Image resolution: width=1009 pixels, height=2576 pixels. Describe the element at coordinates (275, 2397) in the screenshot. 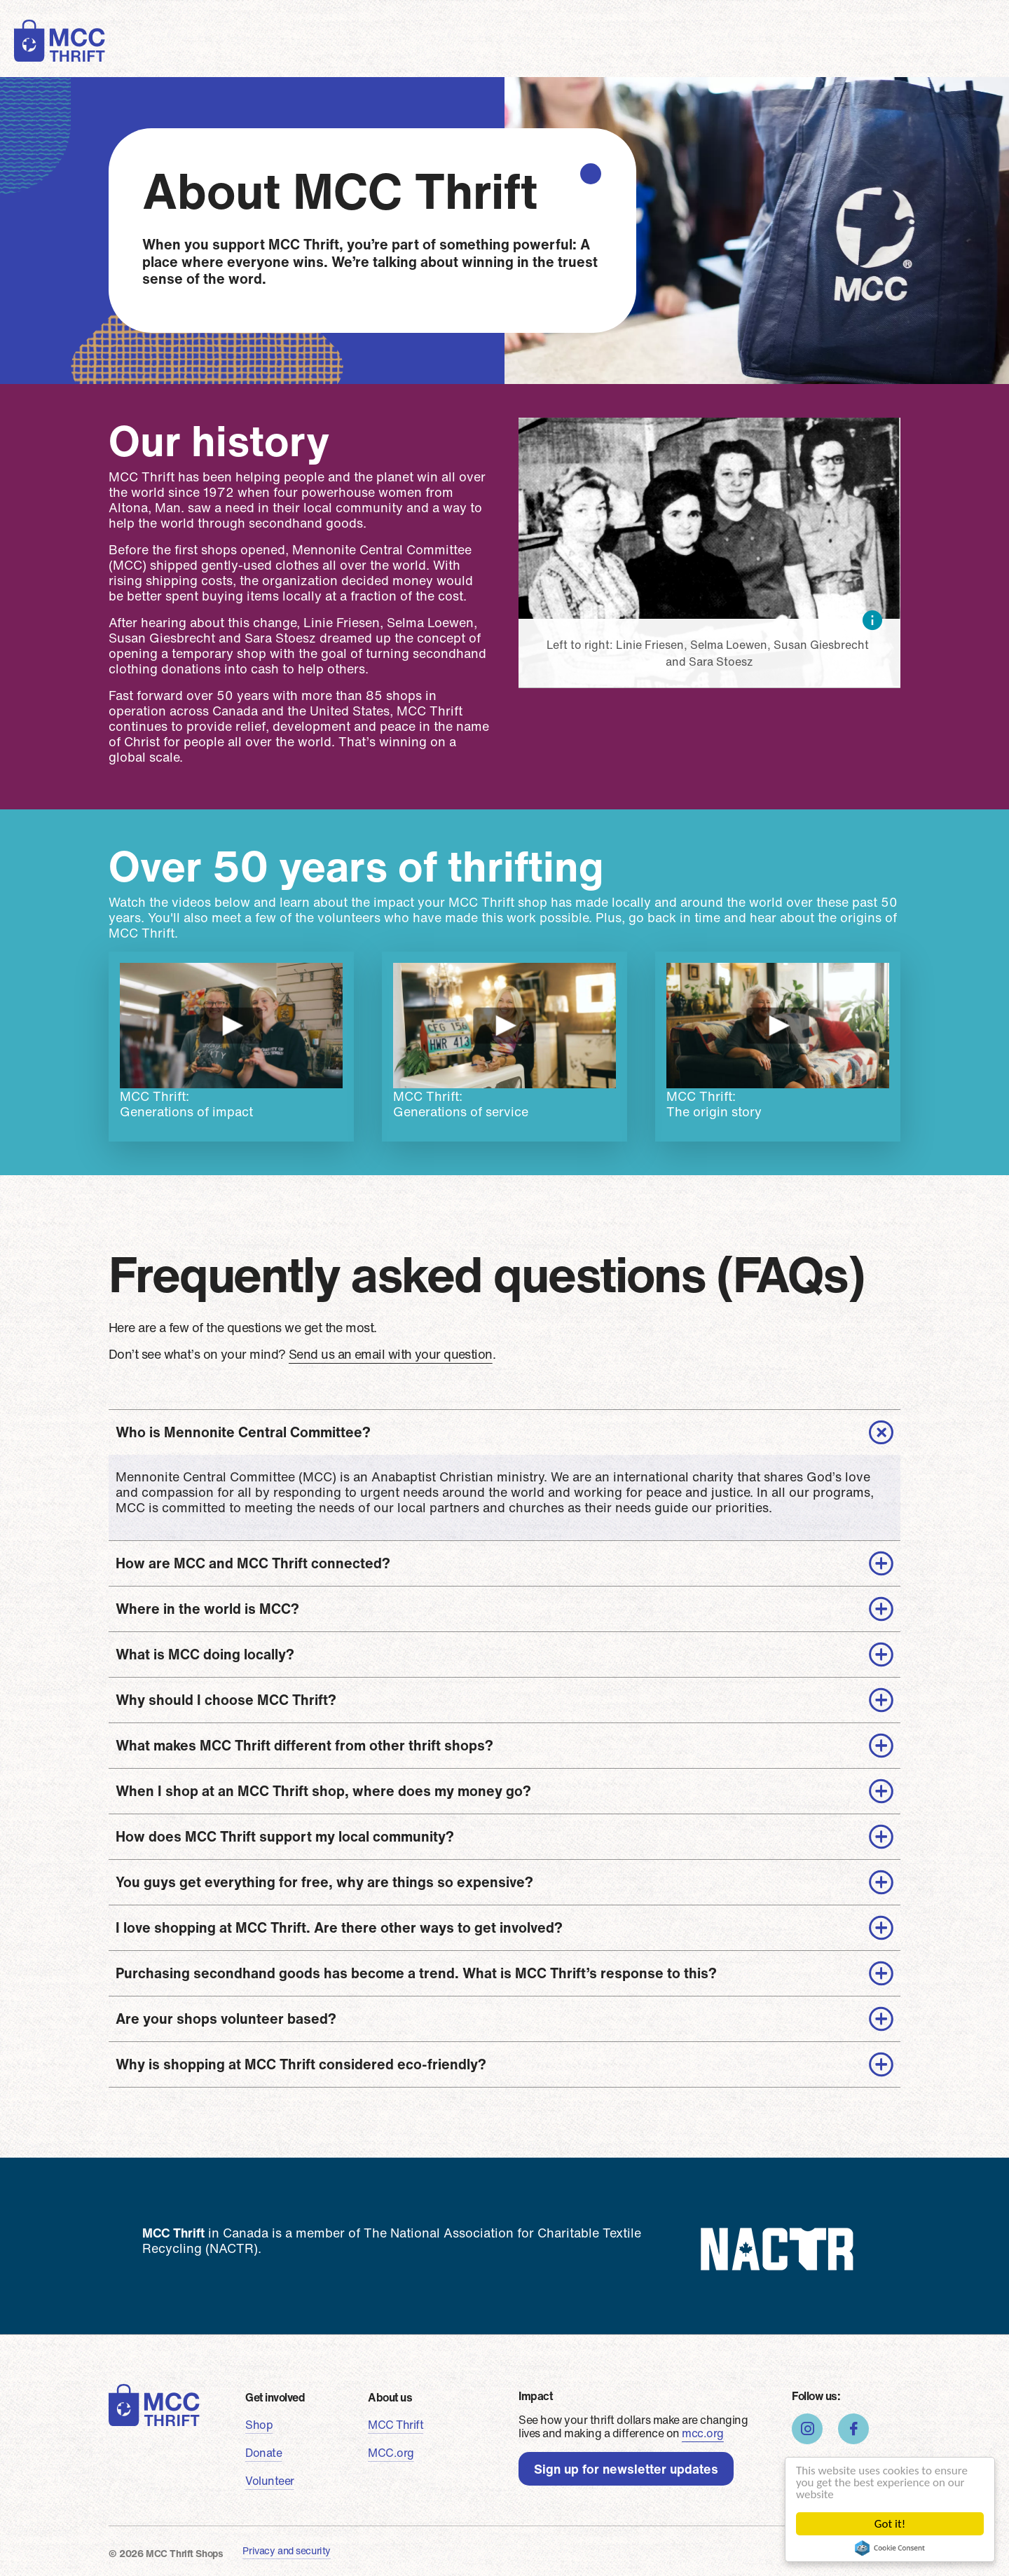

I see `Get involved` at that location.